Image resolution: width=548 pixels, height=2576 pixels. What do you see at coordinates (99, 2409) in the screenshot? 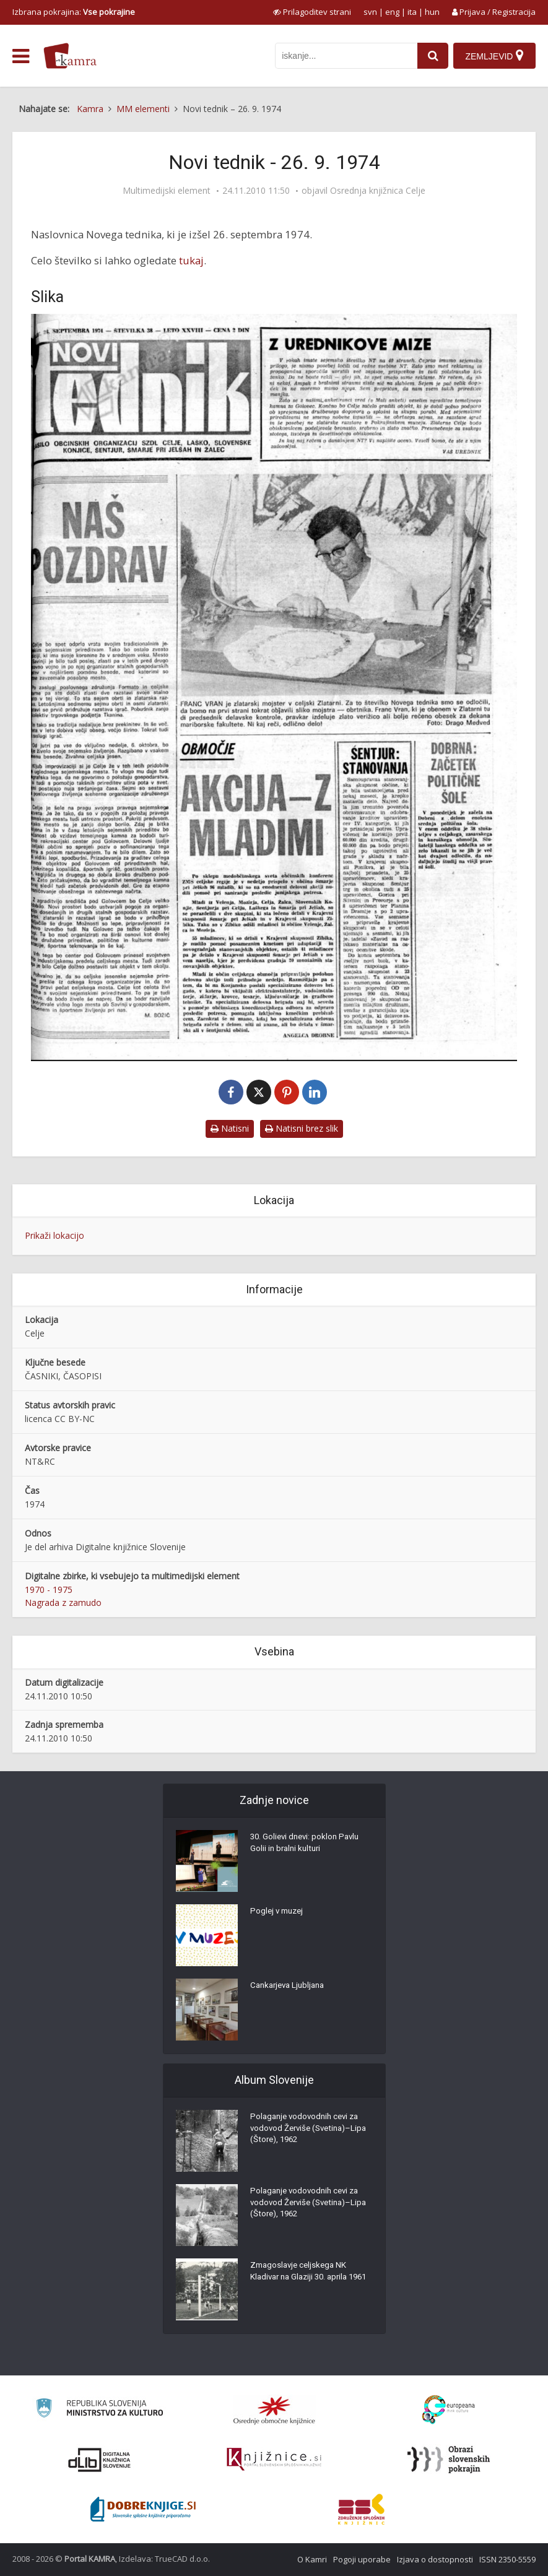
I see `[Ministrstvo za kulturo]` at bounding box center [99, 2409].